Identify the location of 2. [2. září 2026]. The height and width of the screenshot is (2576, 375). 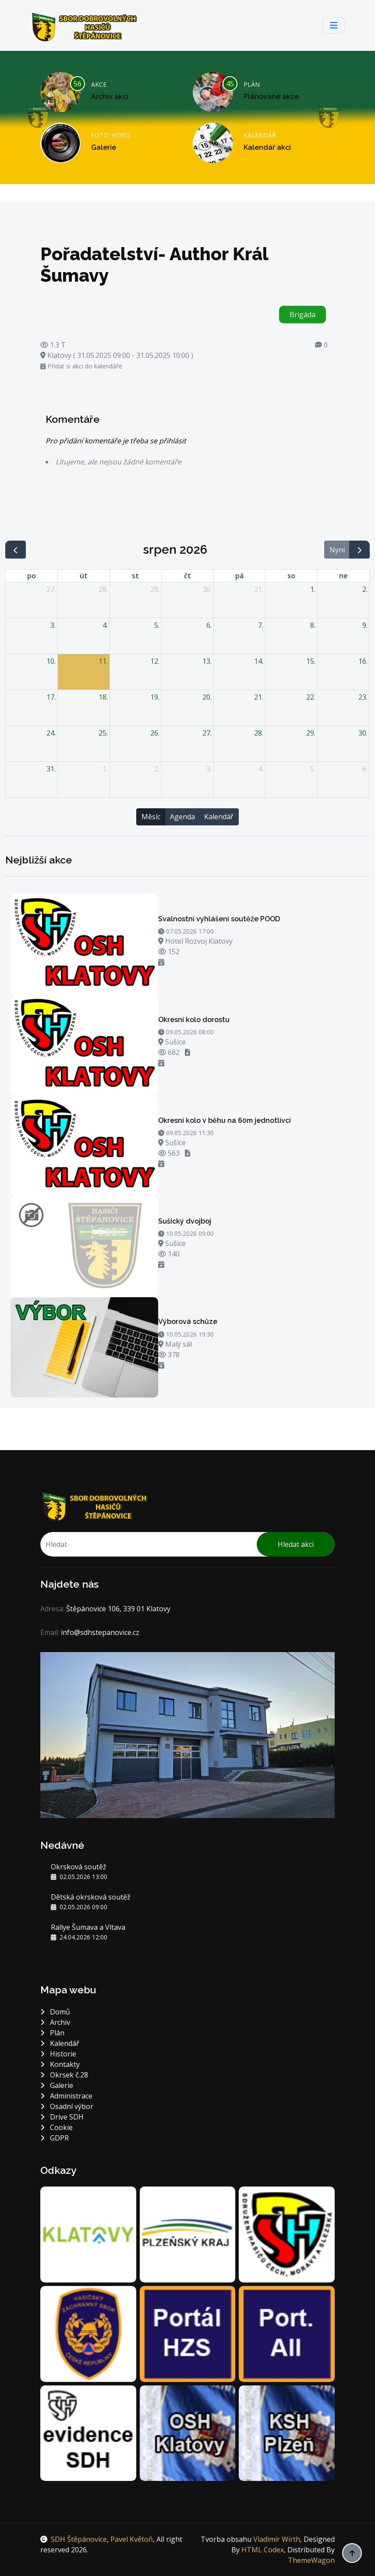
(156, 769).